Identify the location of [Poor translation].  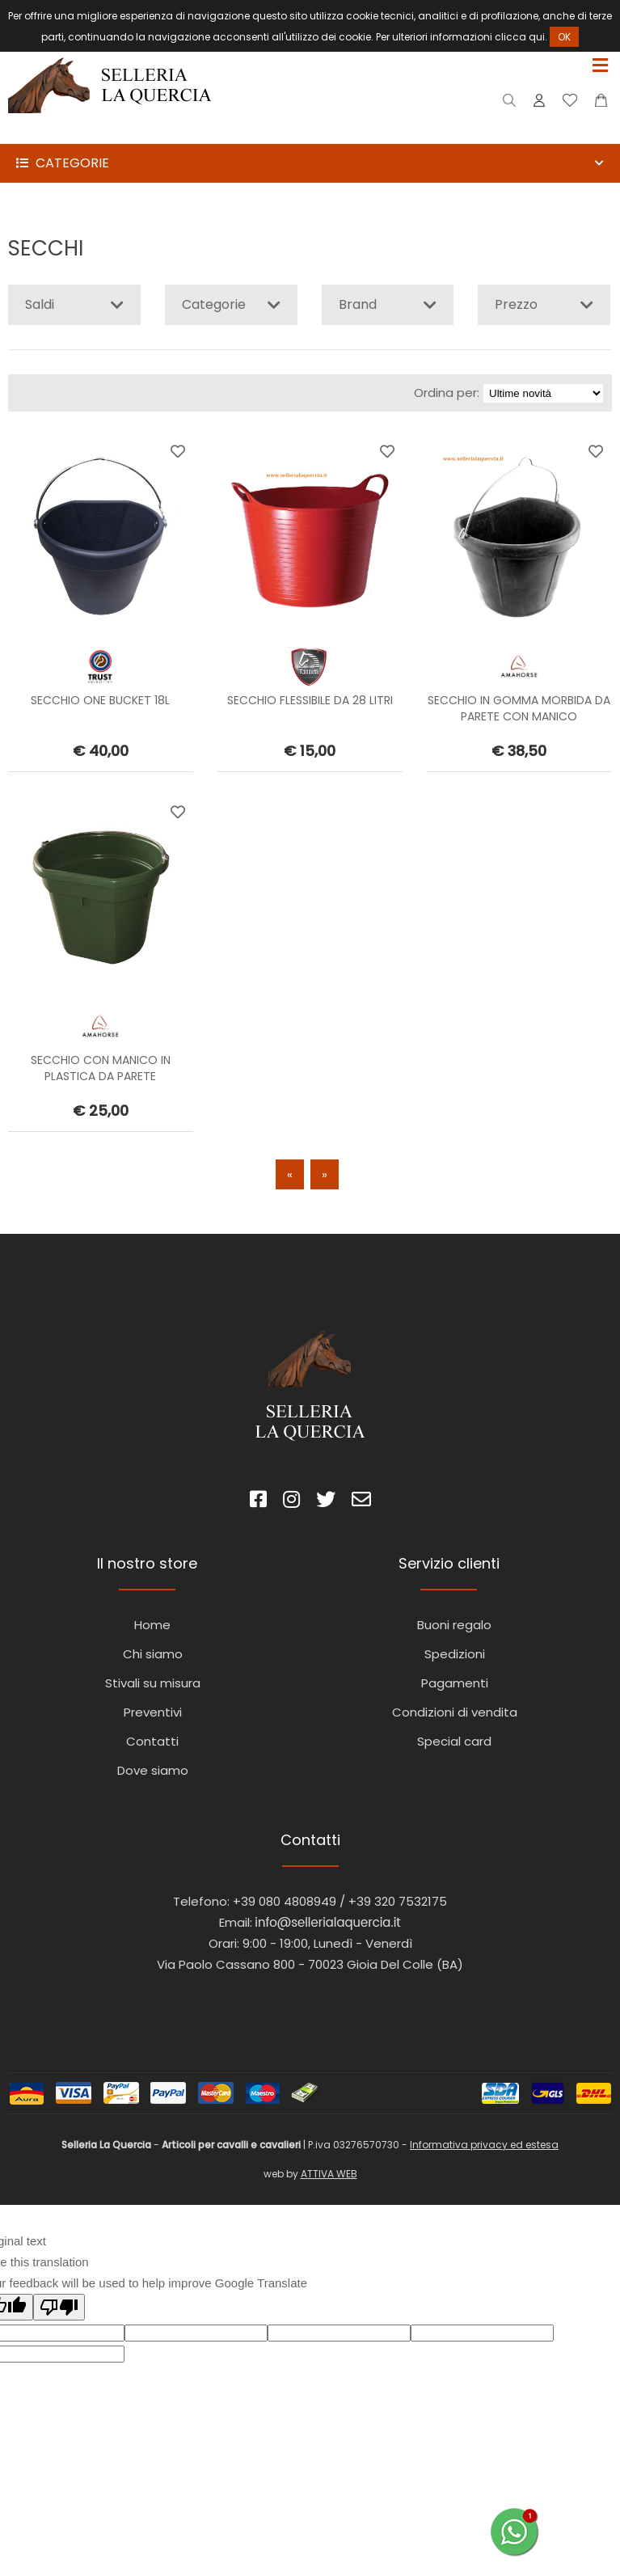
(59, 2307).